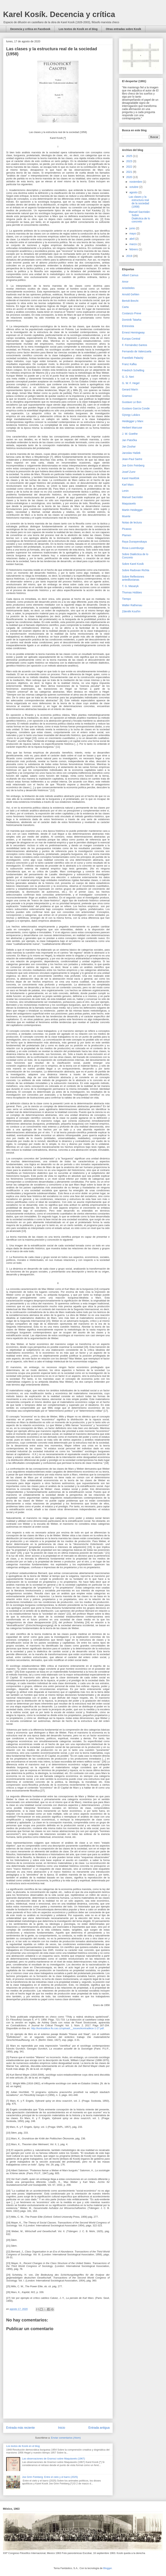 Image resolution: width=166 pixels, height=2576 pixels. What do you see at coordinates (125, 306) in the screenshot?
I see `Carta` at bounding box center [125, 306].